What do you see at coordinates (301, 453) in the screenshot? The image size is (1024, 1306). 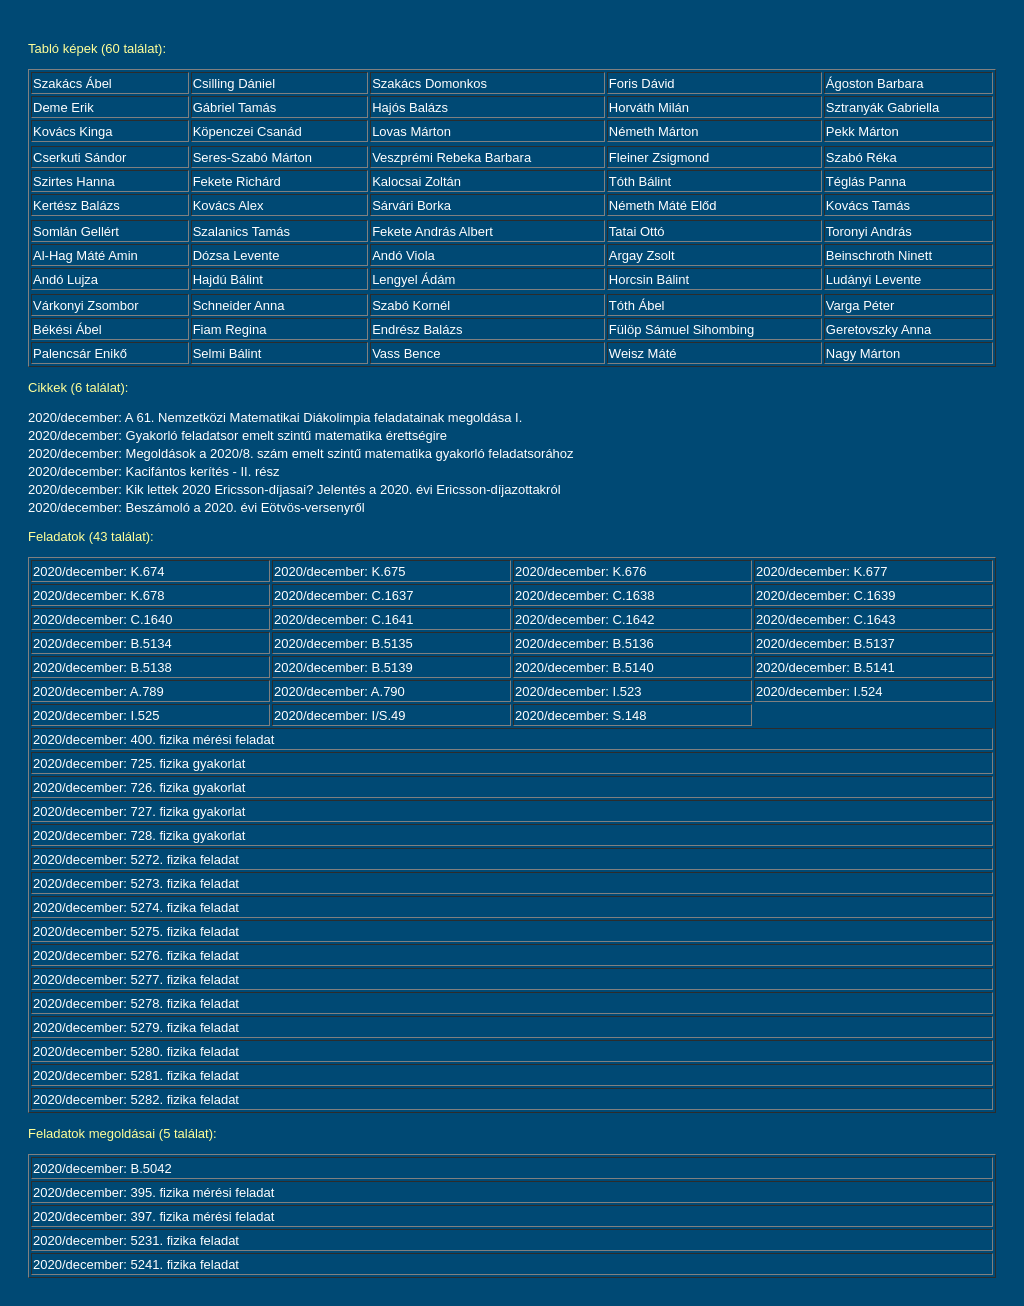 I see `2020/december: Megoldások a 2020/8. szám emelt szintű matematika gyakorló feladatsorához` at bounding box center [301, 453].